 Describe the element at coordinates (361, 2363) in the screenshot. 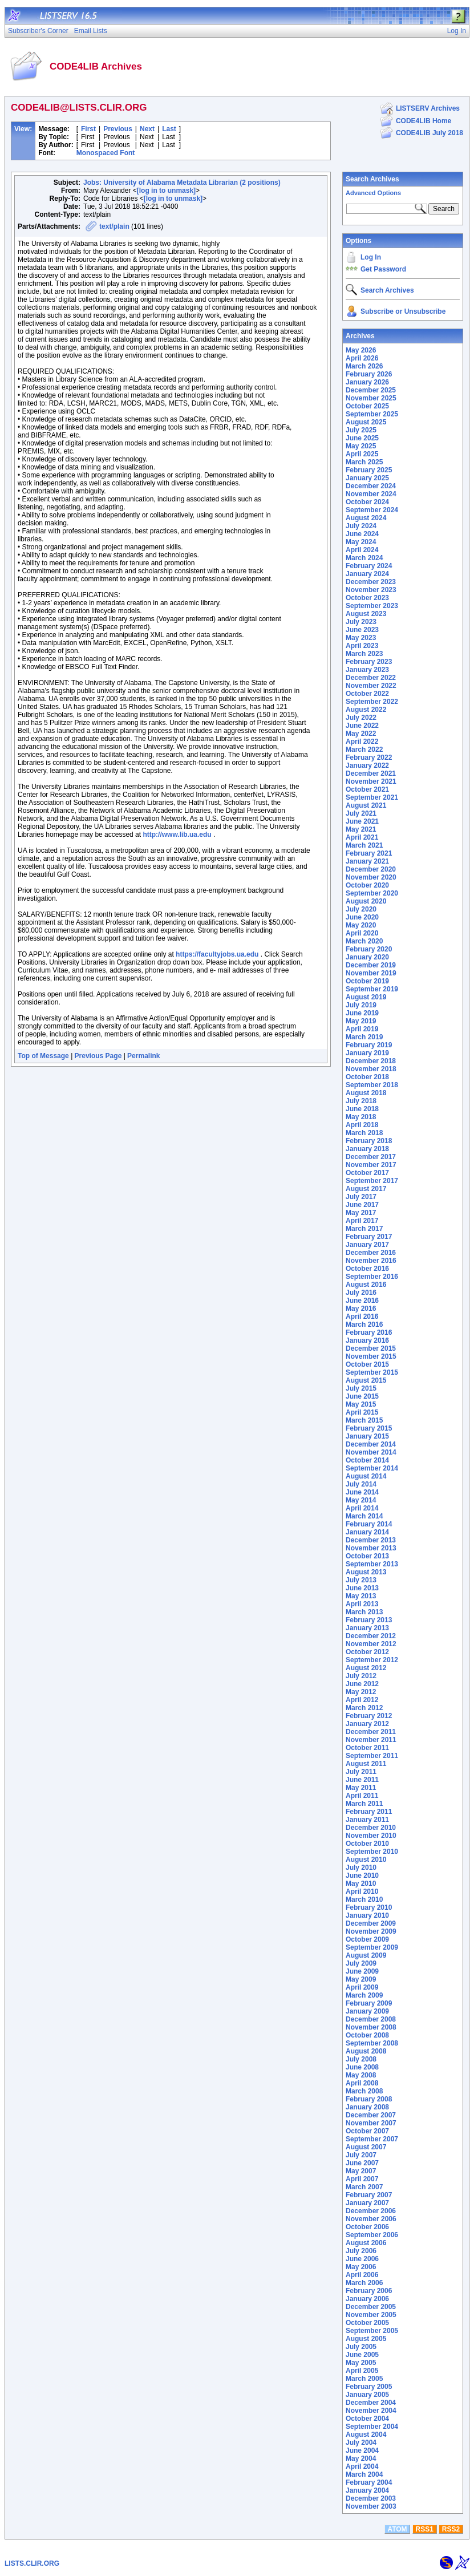

I see `May 2005` at that location.